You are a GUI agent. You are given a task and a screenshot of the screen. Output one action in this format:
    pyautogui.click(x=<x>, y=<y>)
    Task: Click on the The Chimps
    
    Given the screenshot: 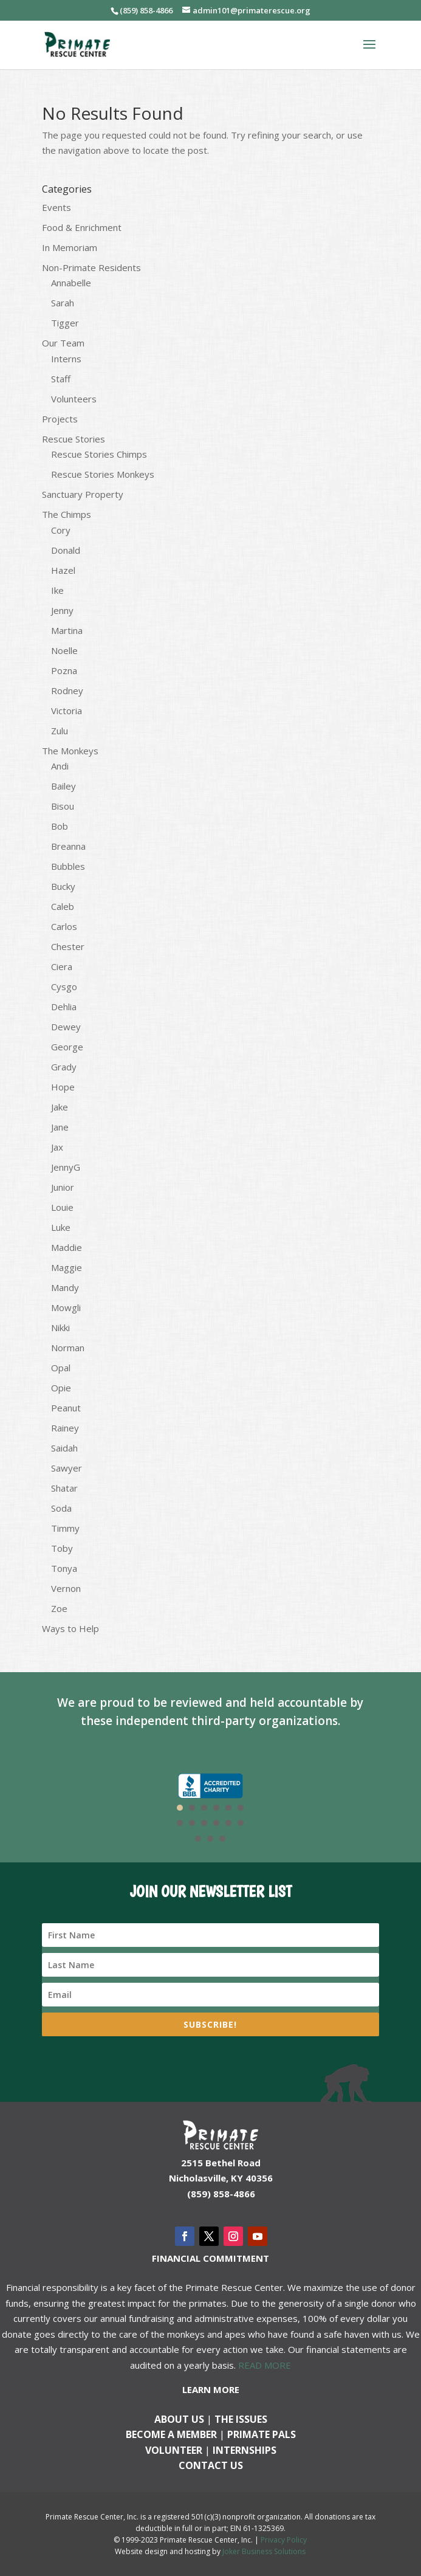 What is the action you would take?
    pyautogui.click(x=66, y=514)
    